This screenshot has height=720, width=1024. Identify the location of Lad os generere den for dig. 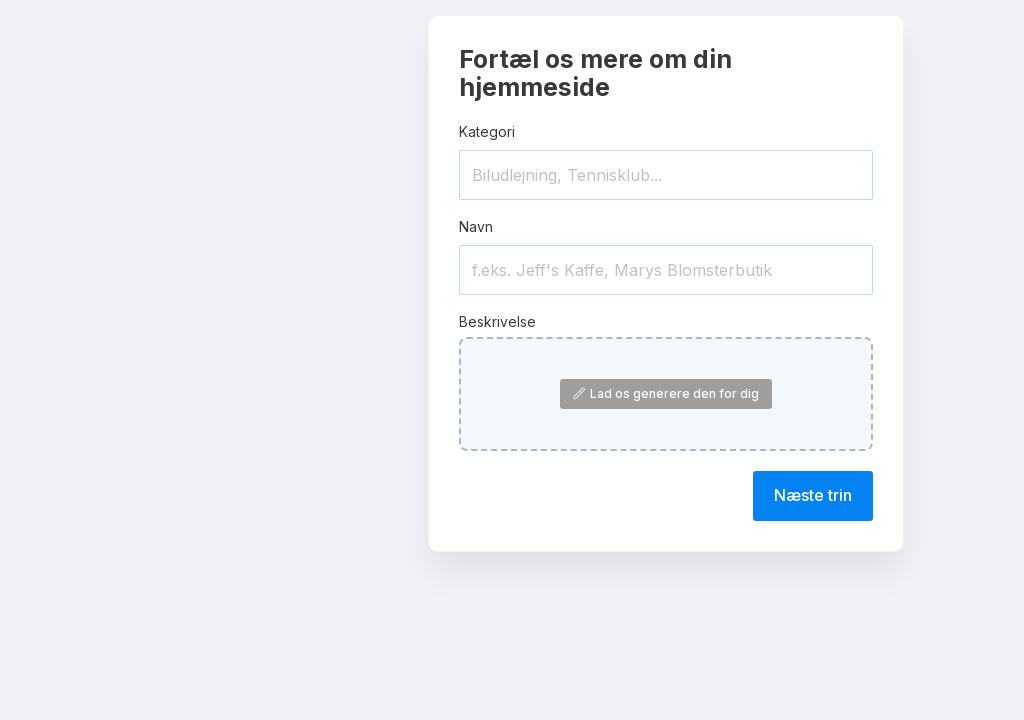
(666, 393).